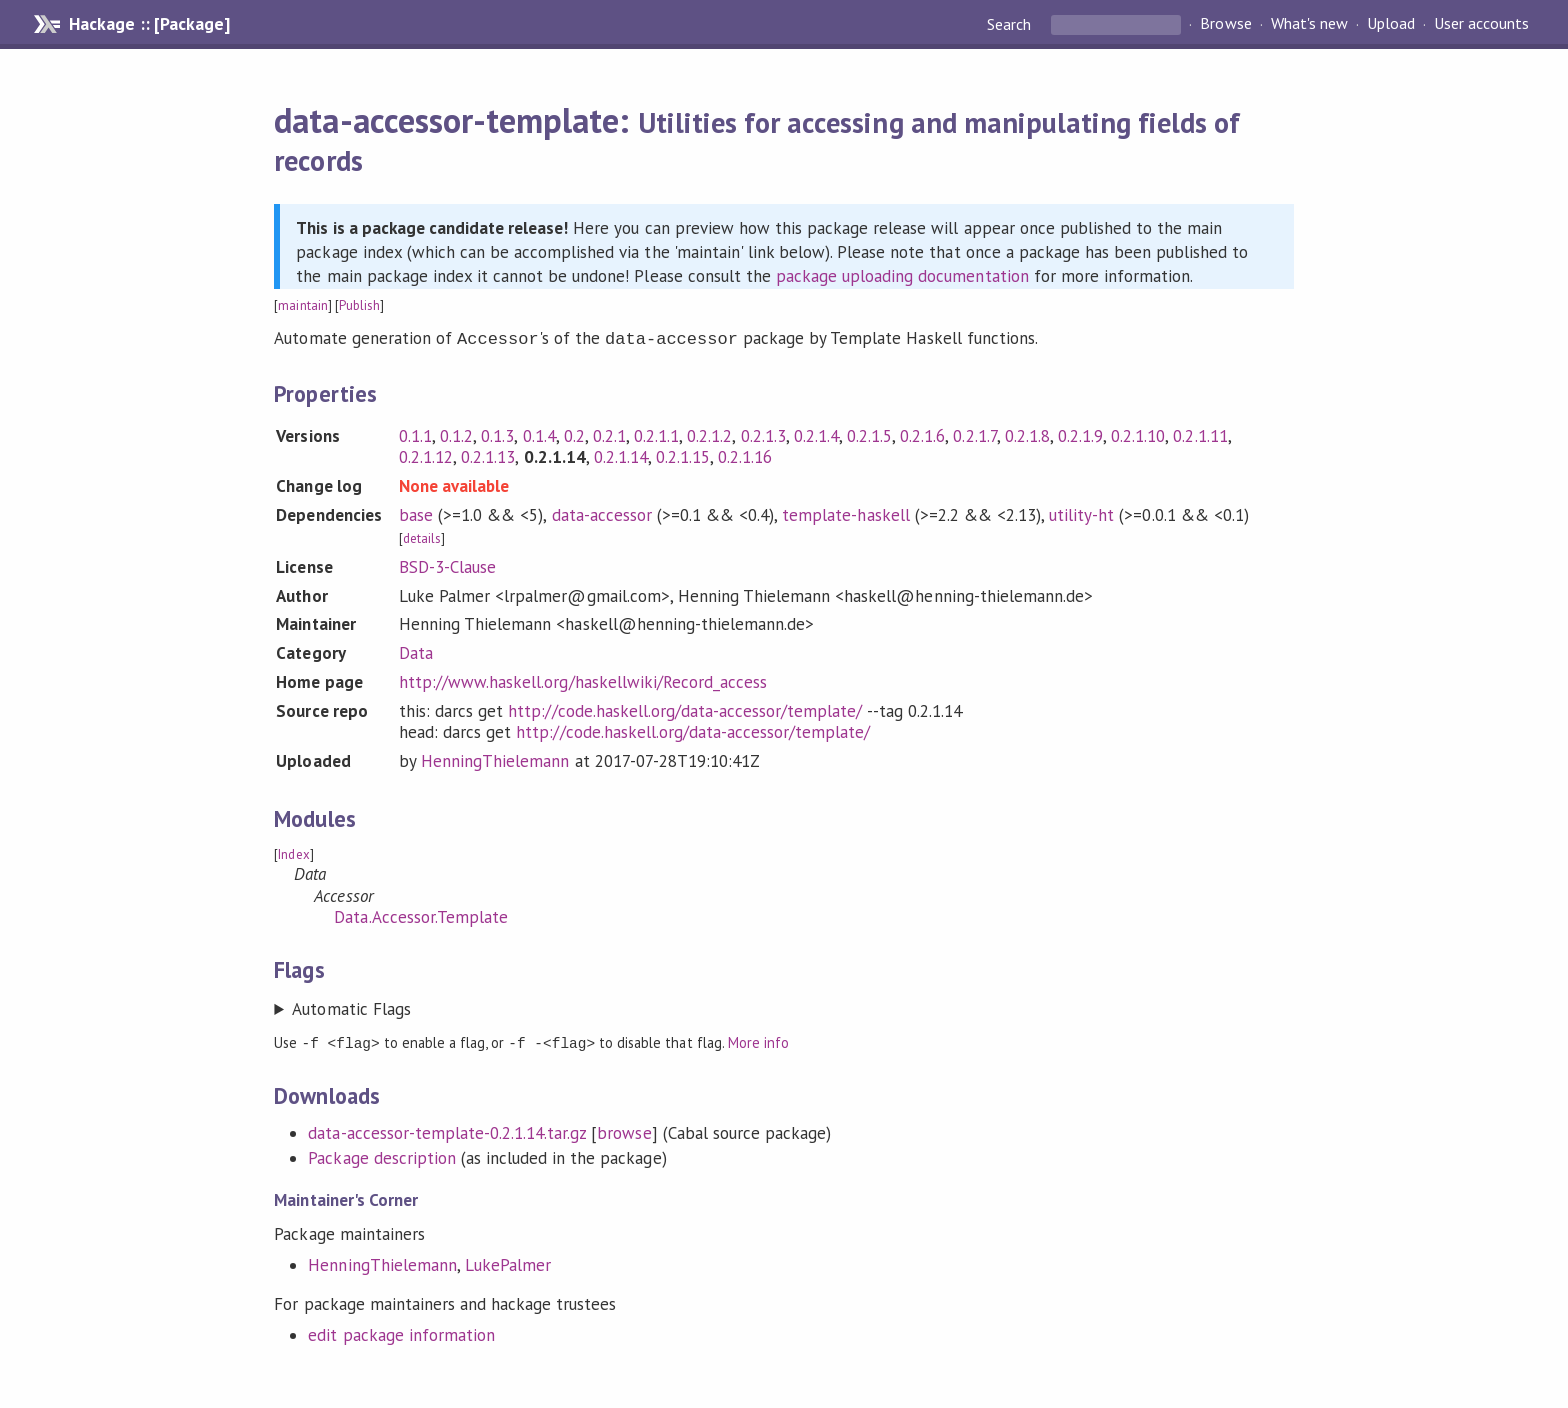 The width and height of the screenshot is (1568, 1408). What do you see at coordinates (763, 434) in the screenshot?
I see `0.2.1.3` at bounding box center [763, 434].